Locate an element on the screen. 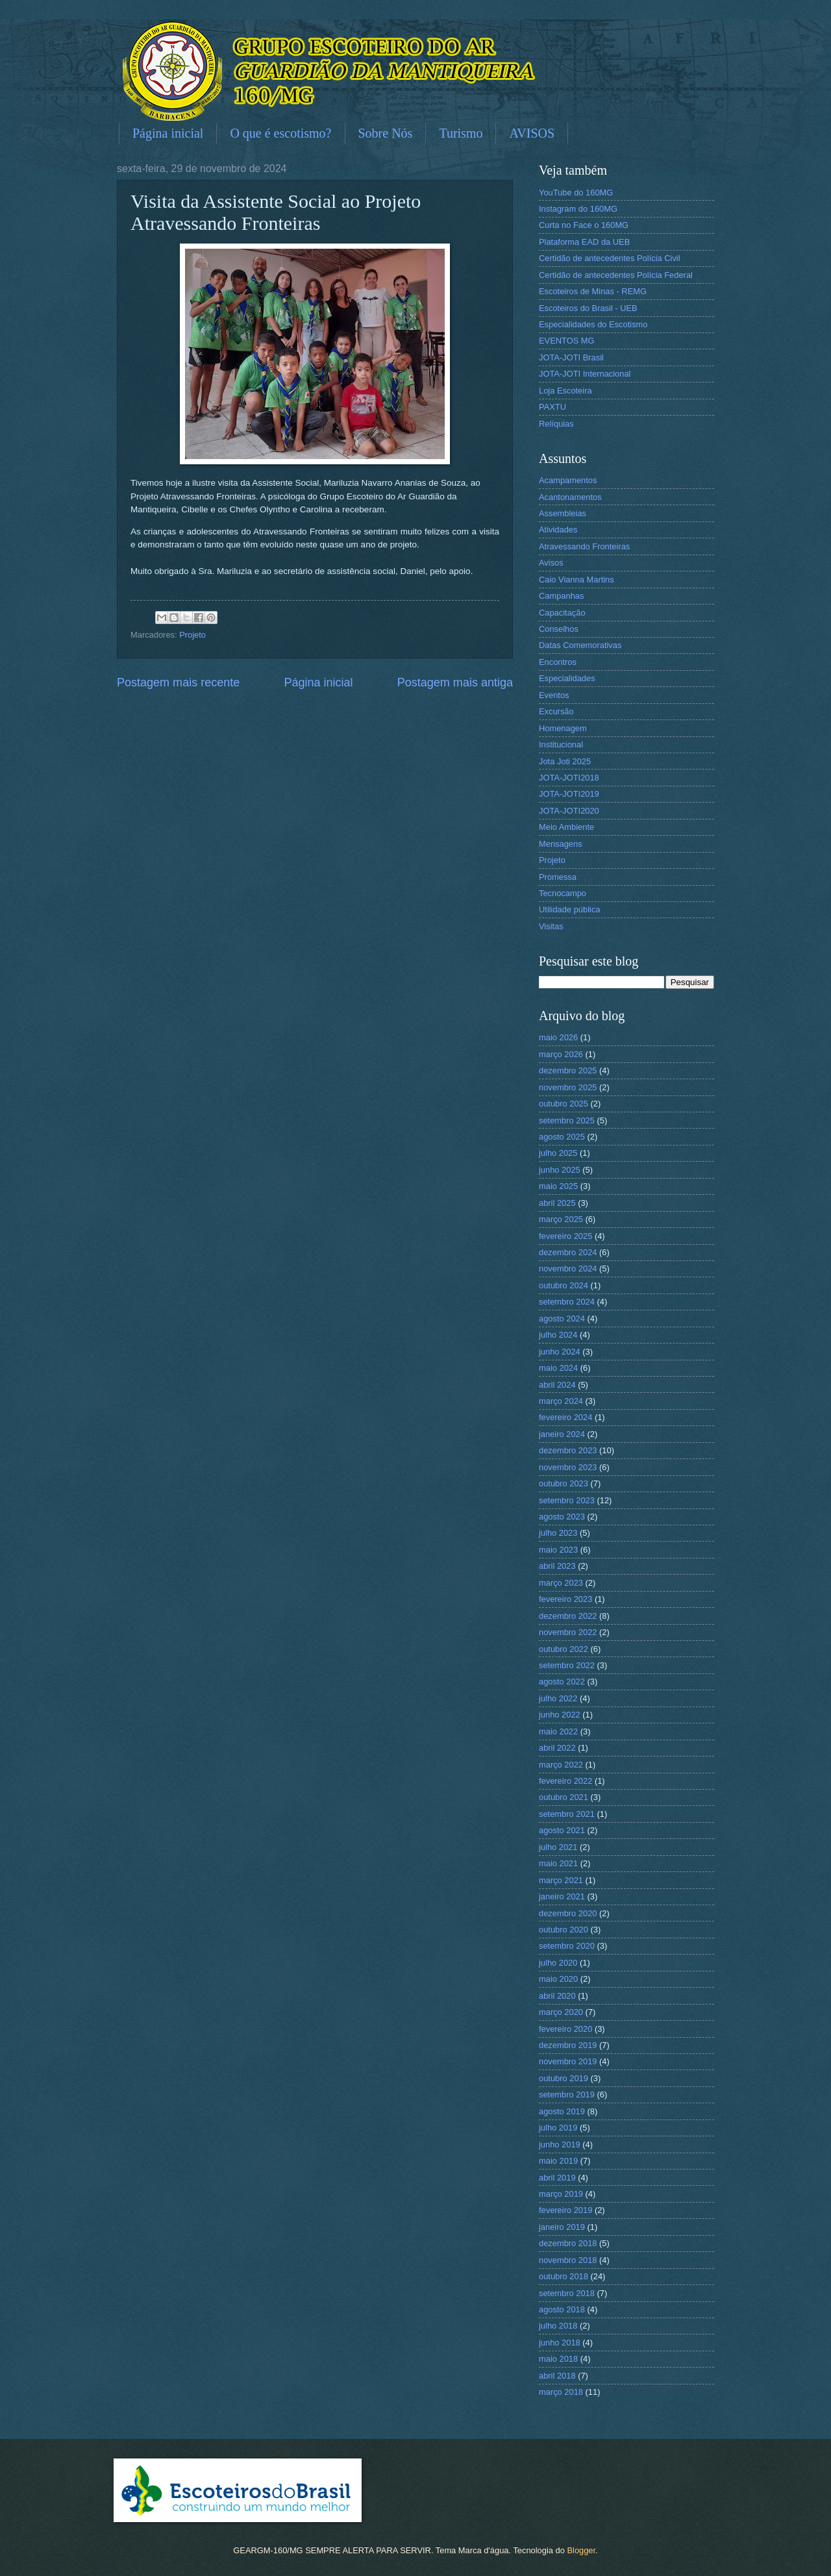 Image resolution: width=831 pixels, height=2576 pixels. setembro 2019 is located at coordinates (567, 2094).